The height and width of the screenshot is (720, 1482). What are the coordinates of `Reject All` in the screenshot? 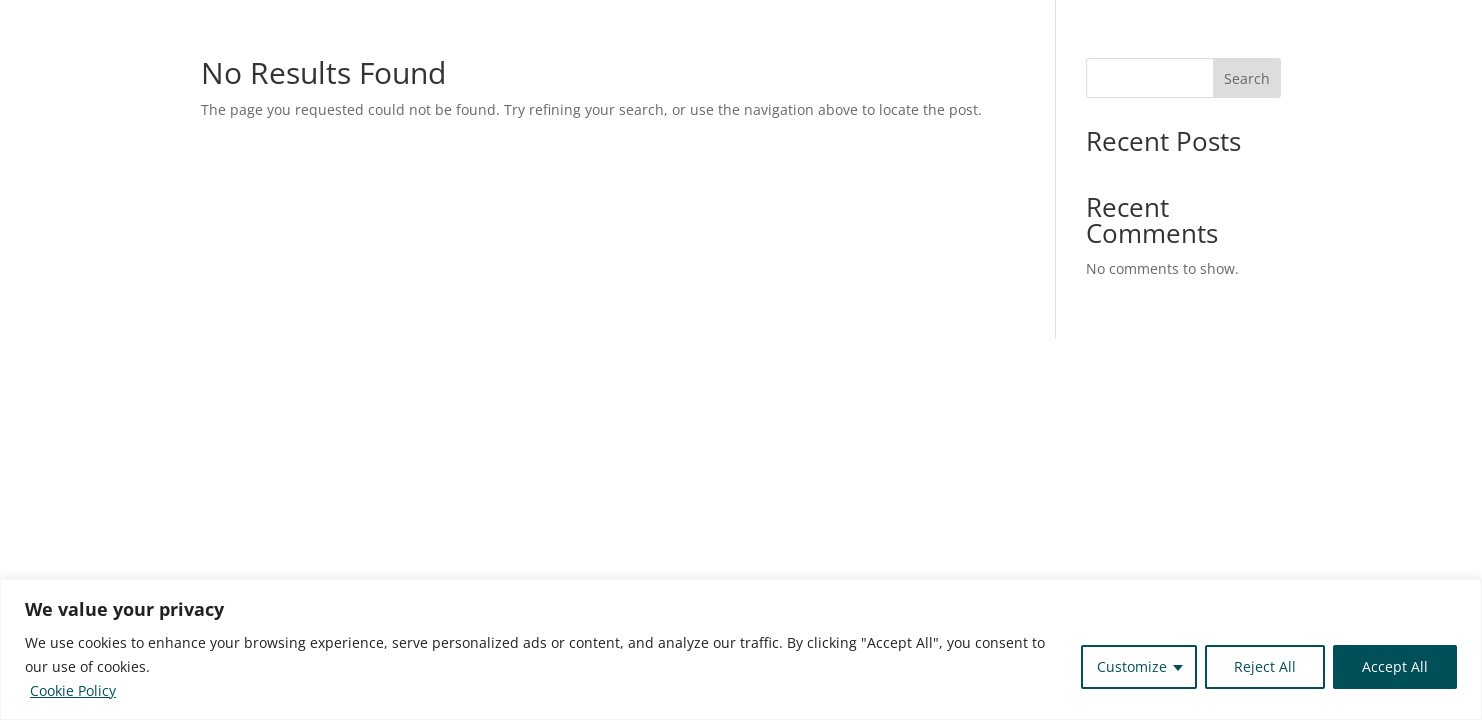 It's located at (1265, 666).